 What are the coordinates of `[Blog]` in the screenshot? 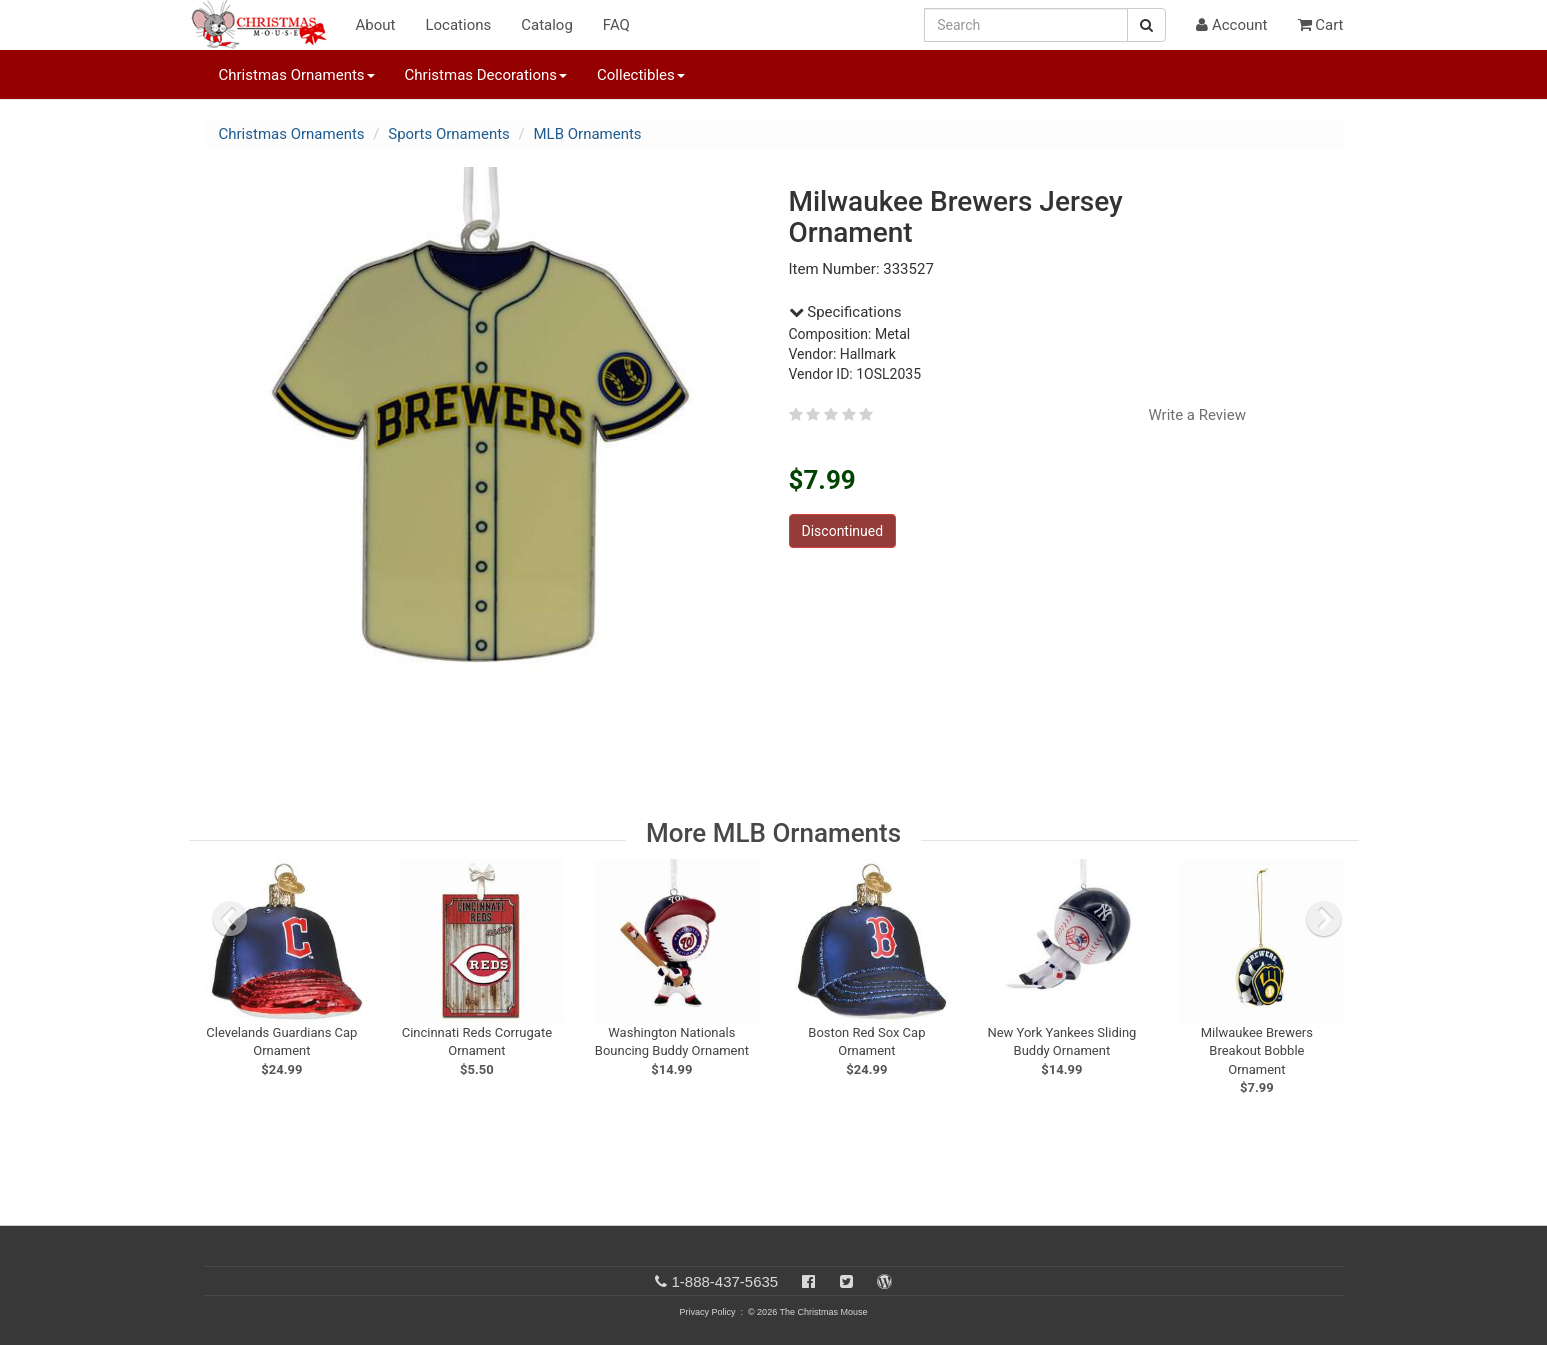 It's located at (884, 1281).